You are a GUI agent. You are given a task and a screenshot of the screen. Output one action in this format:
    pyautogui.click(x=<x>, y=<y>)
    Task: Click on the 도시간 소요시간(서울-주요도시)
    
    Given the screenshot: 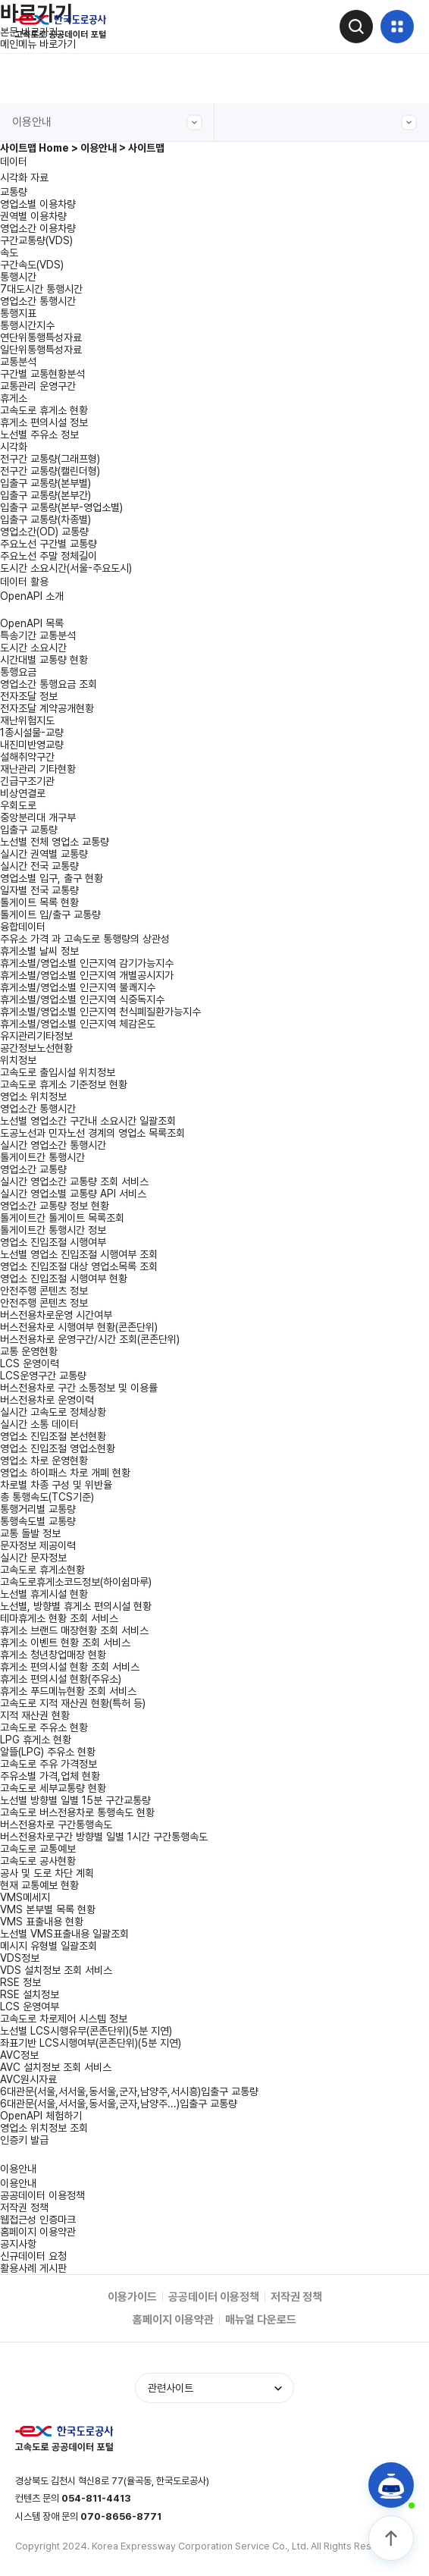 What is the action you would take?
    pyautogui.click(x=66, y=568)
    